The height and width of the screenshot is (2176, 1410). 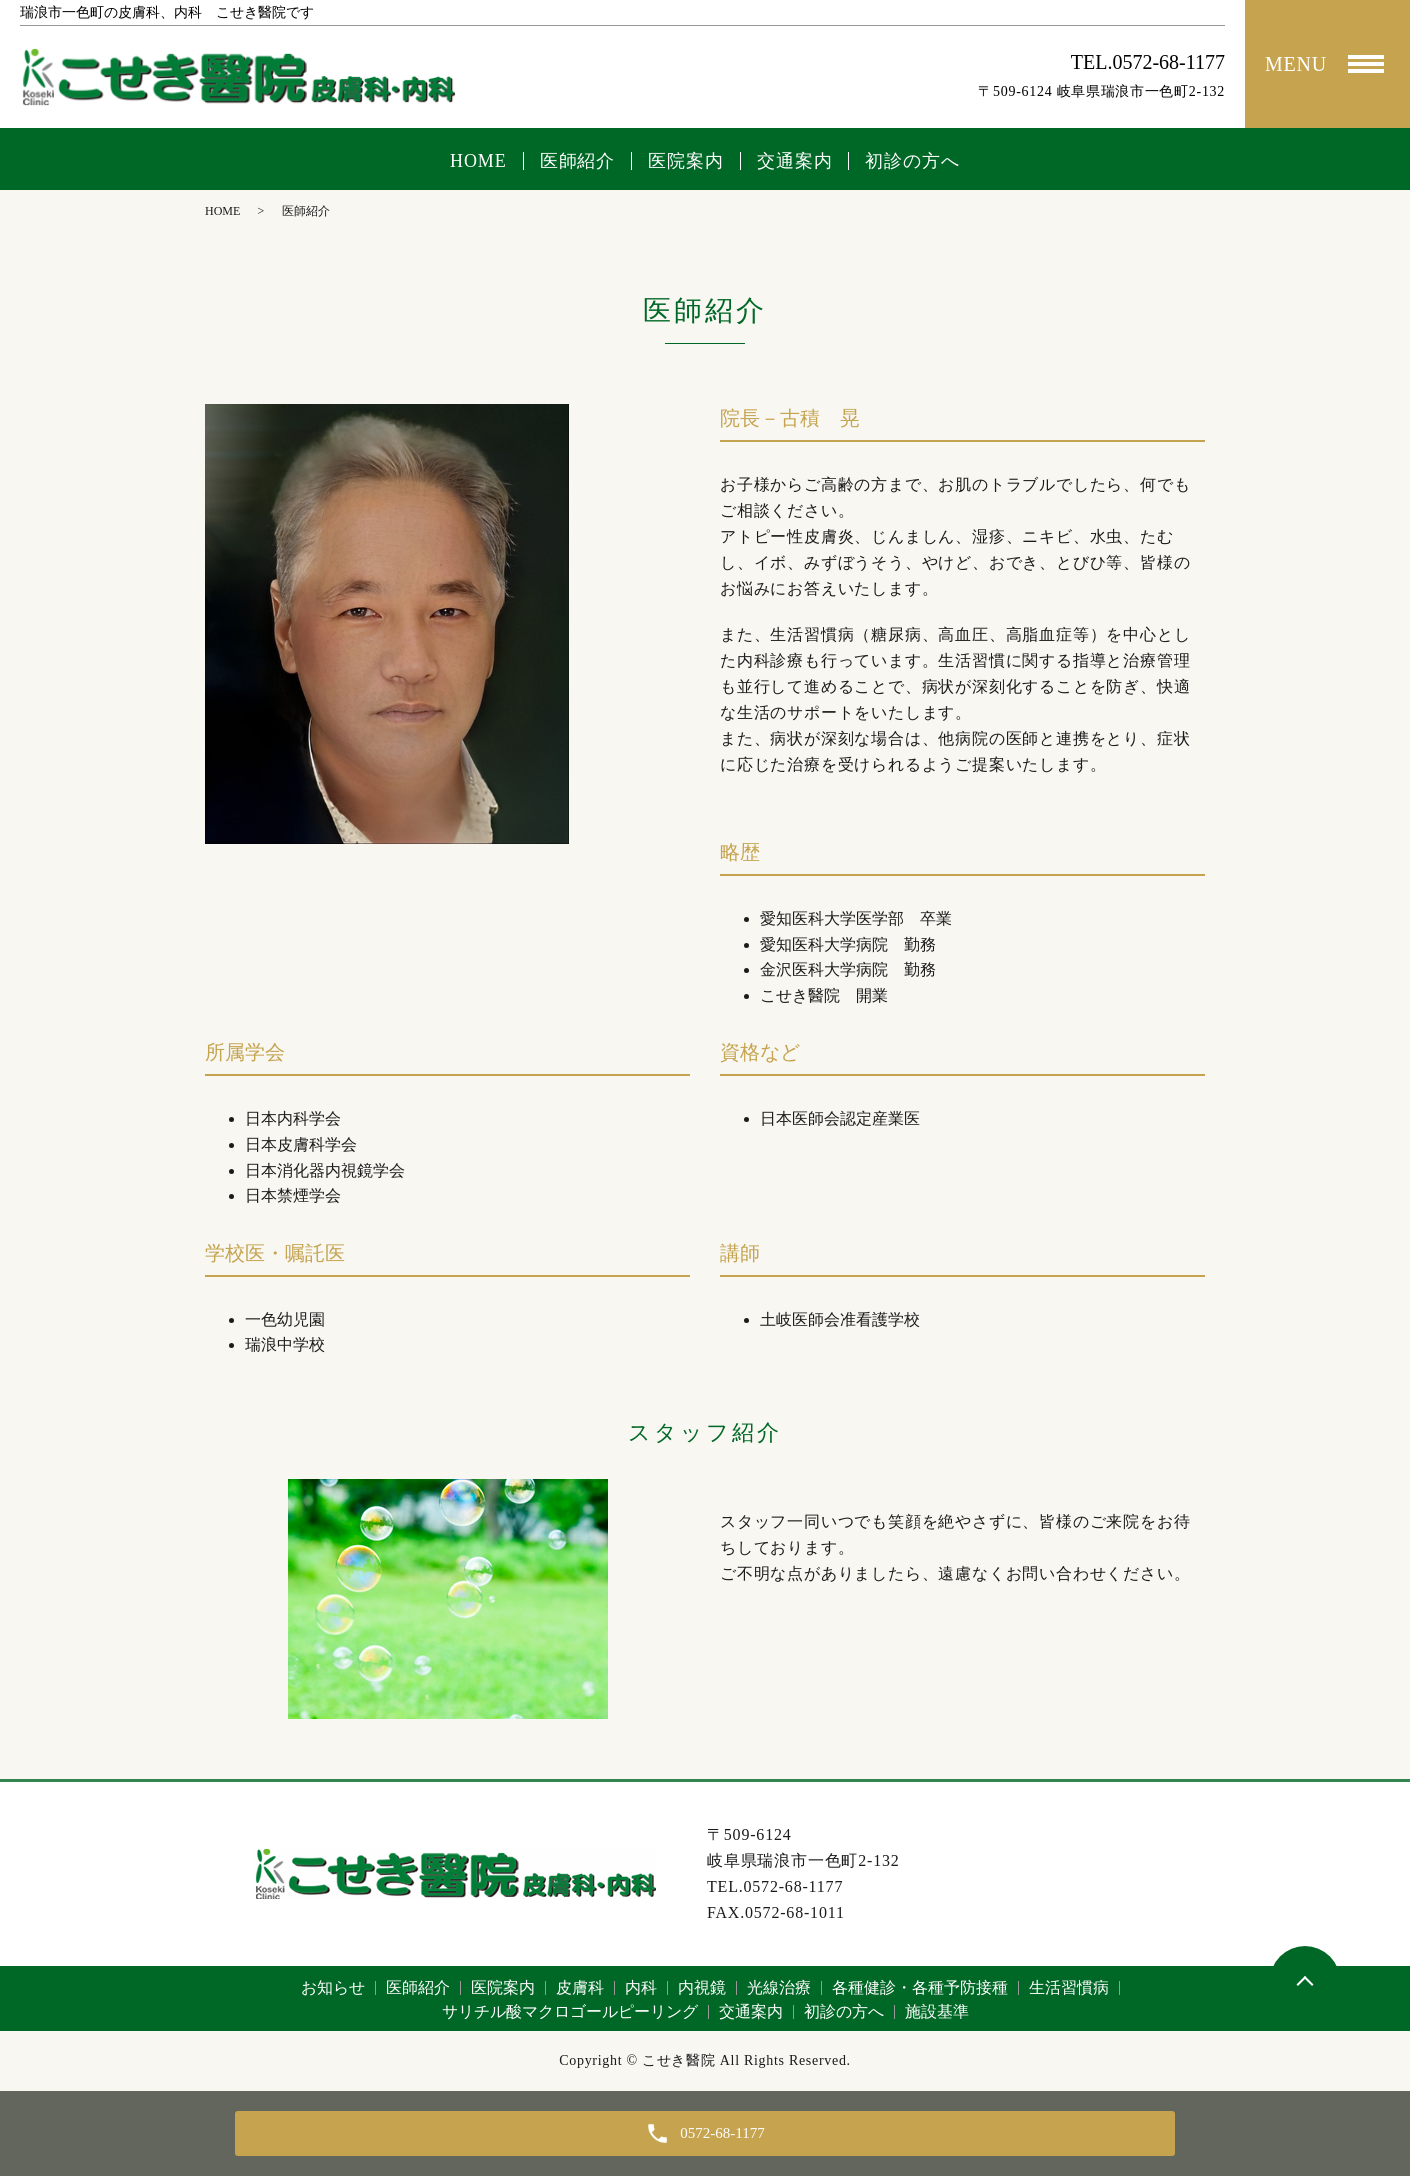 What do you see at coordinates (570, 2011) in the screenshot?
I see `サリチル酸マクロゴールピーリング` at bounding box center [570, 2011].